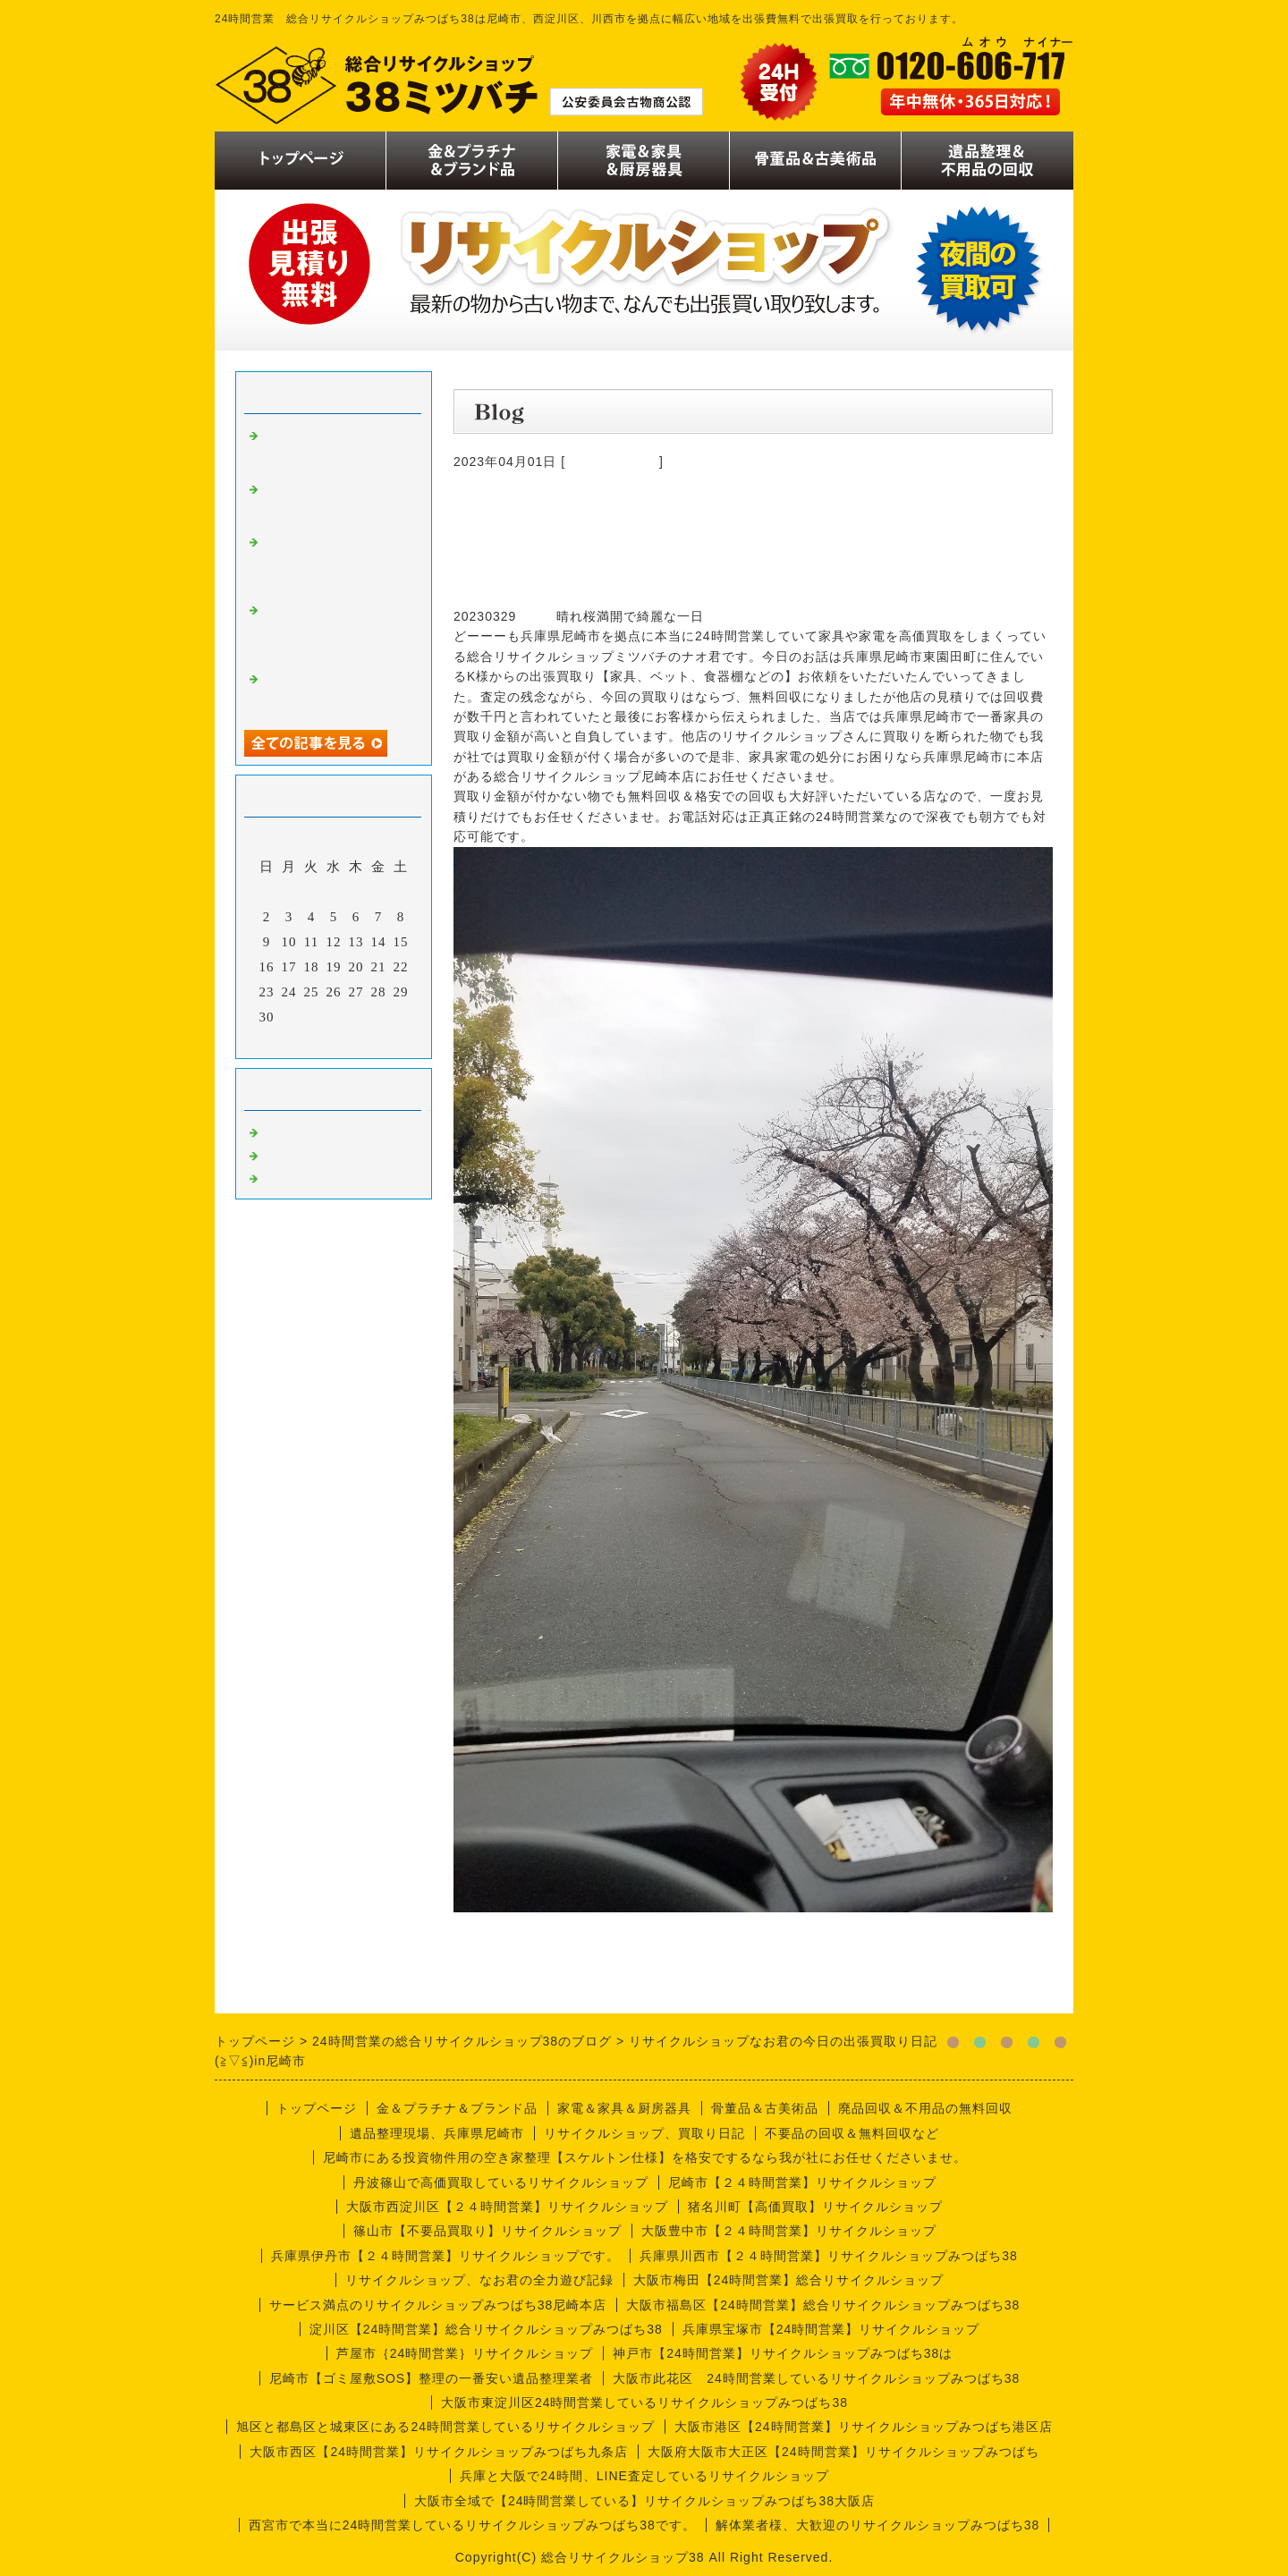 Image resolution: width=1288 pixels, height=2576 pixels. Describe the element at coordinates (437, 2133) in the screenshot. I see `遺品整理現場、兵庫県尼崎市` at that location.